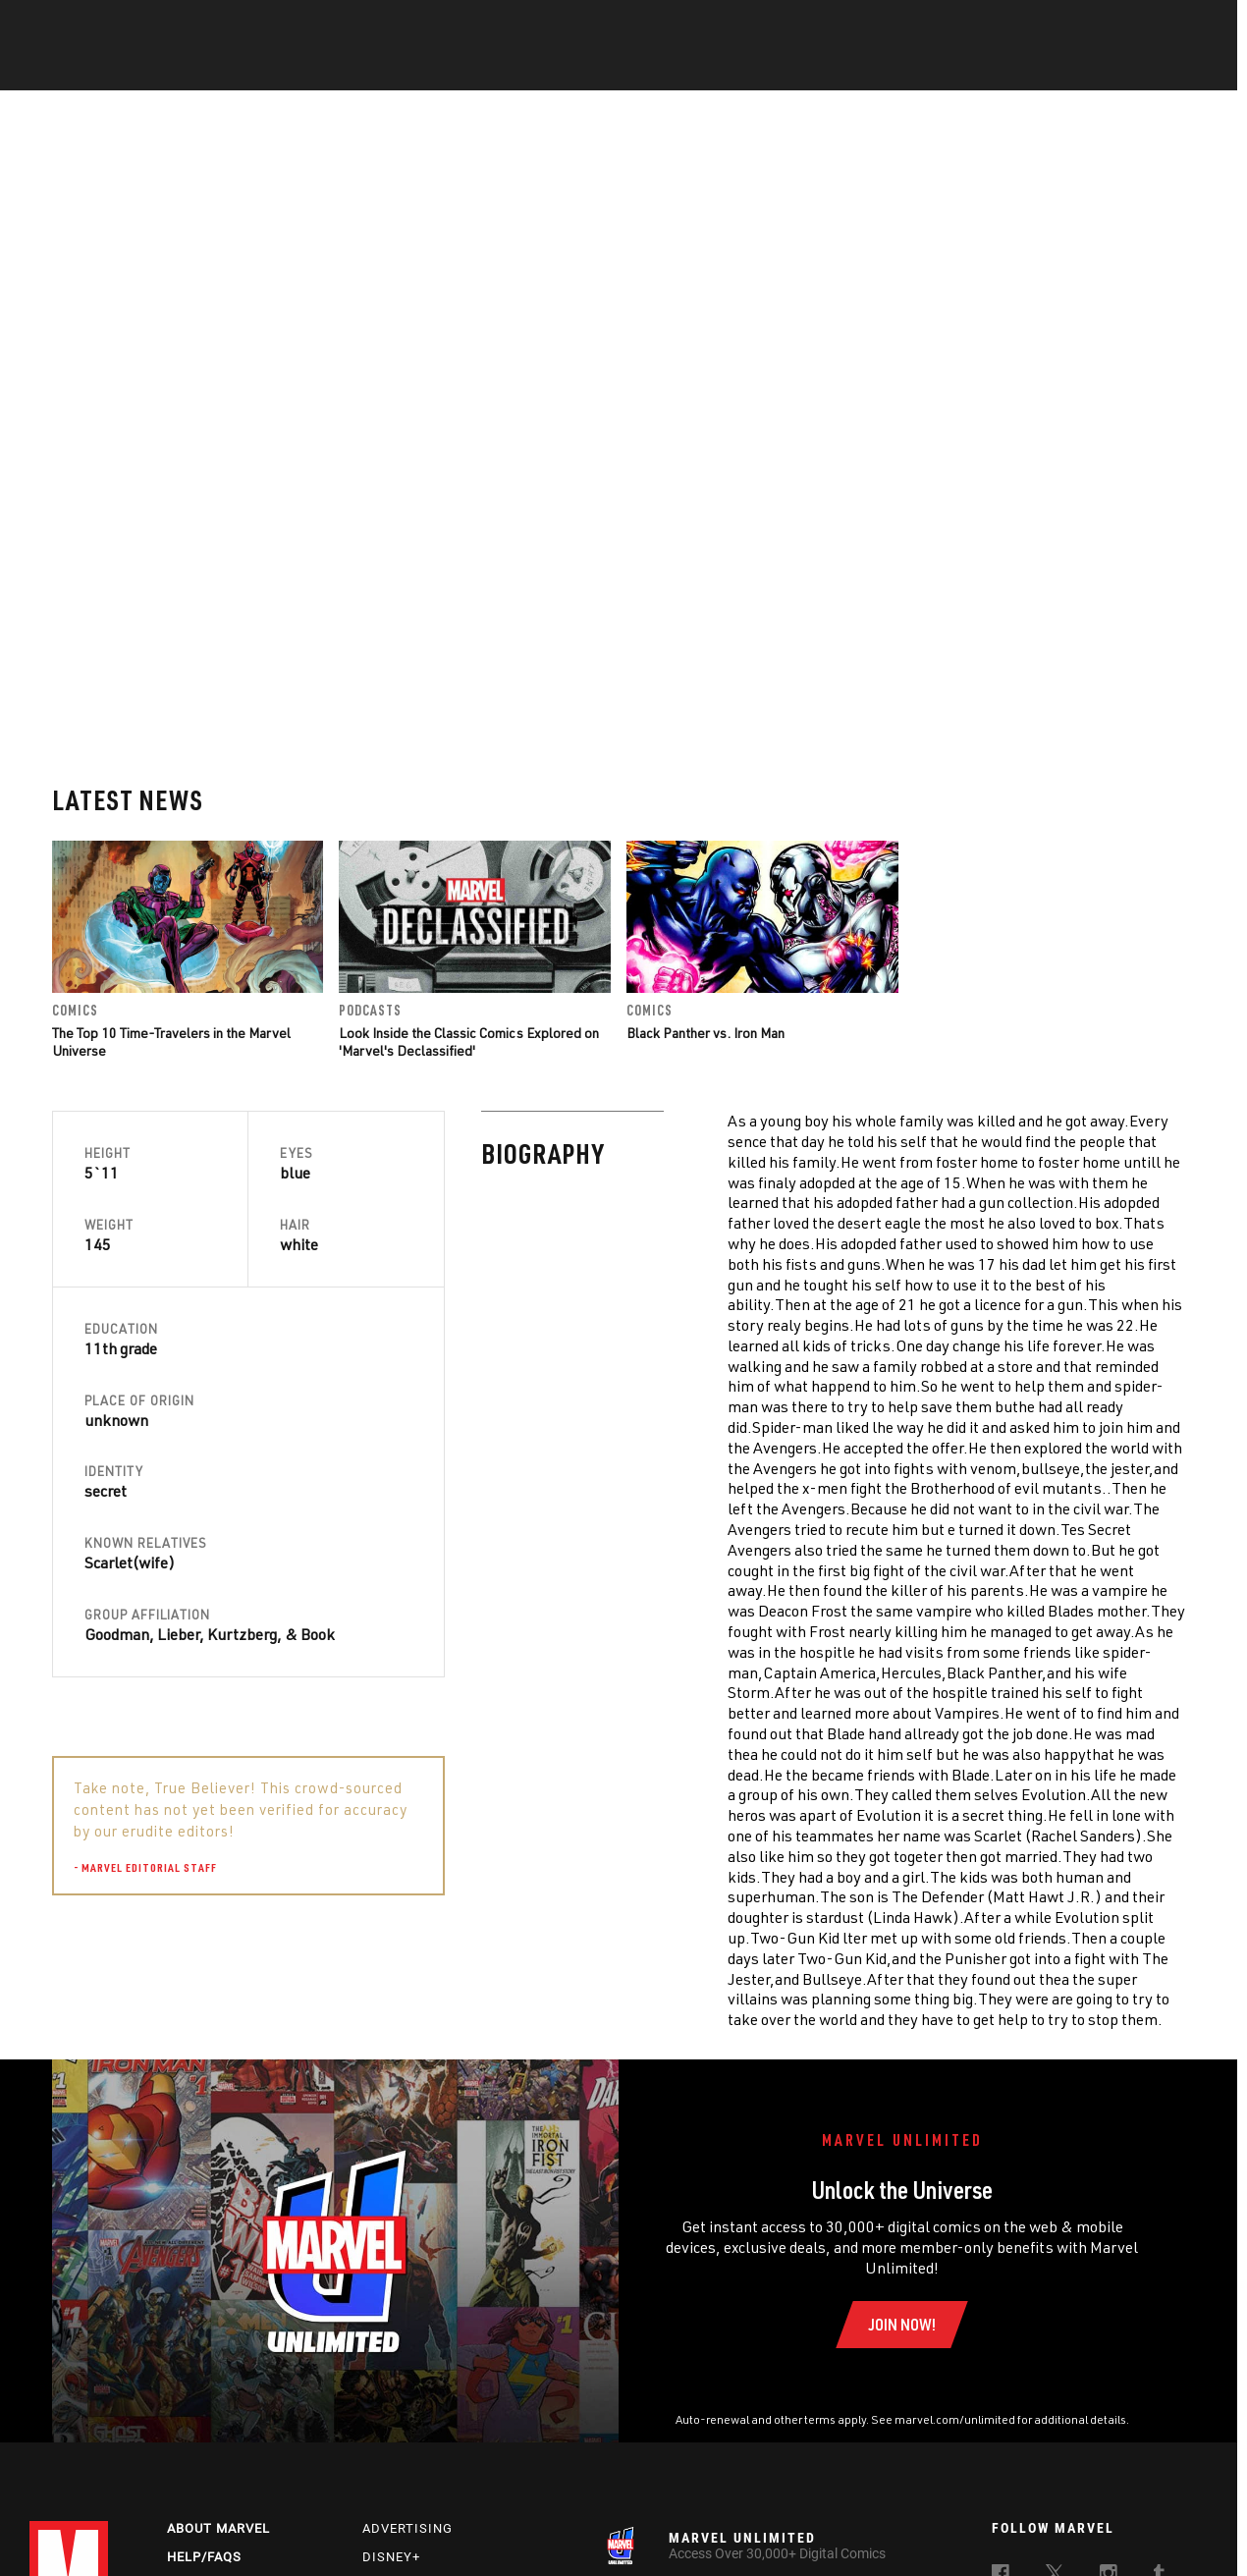  Describe the element at coordinates (1183, 25) in the screenshot. I see `[search]` at that location.